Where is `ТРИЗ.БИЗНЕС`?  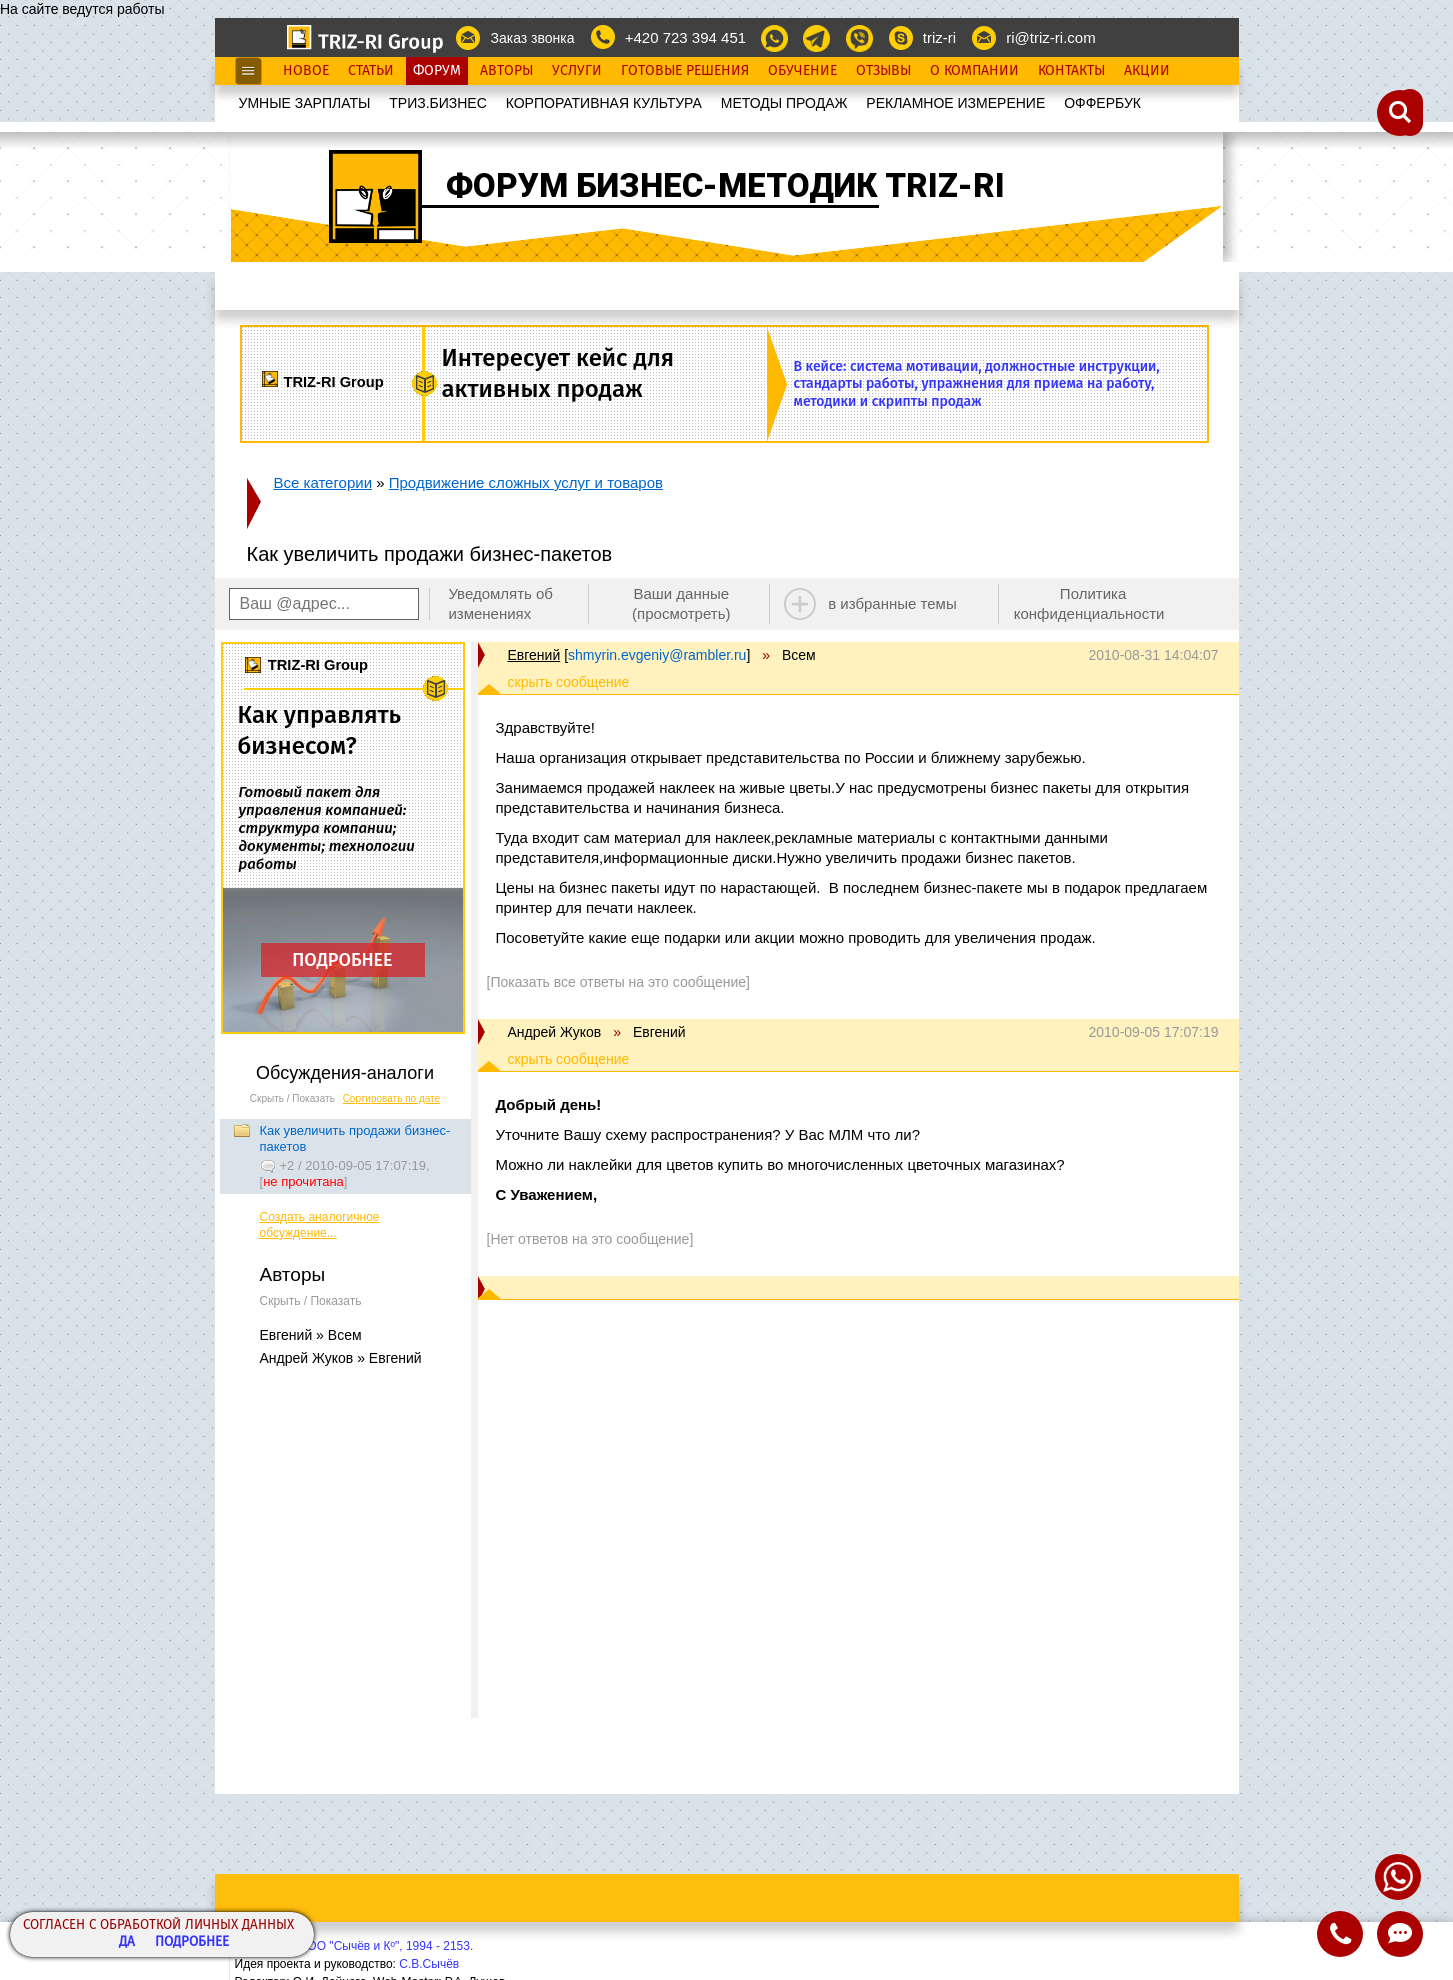 ТРИЗ.БИЗНЕС is located at coordinates (438, 103).